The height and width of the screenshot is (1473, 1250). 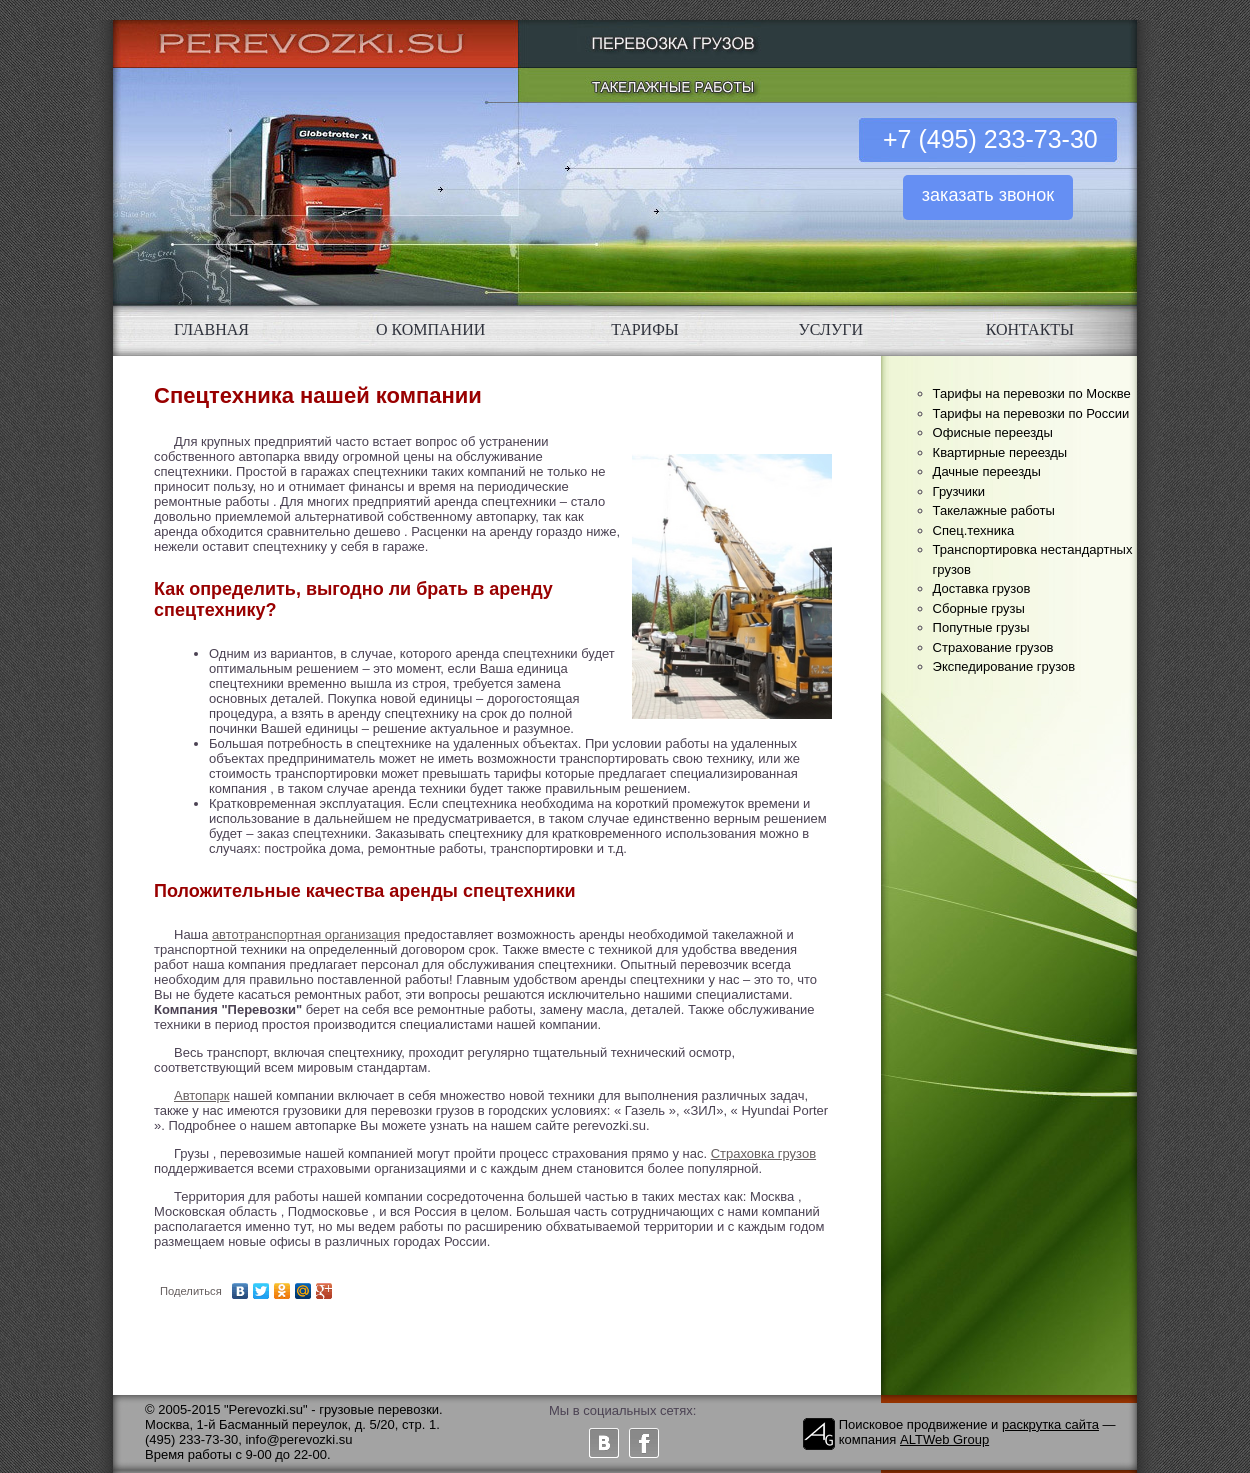 I want to click on Тарифы на перевозки по Москве, so click(x=1032, y=393).